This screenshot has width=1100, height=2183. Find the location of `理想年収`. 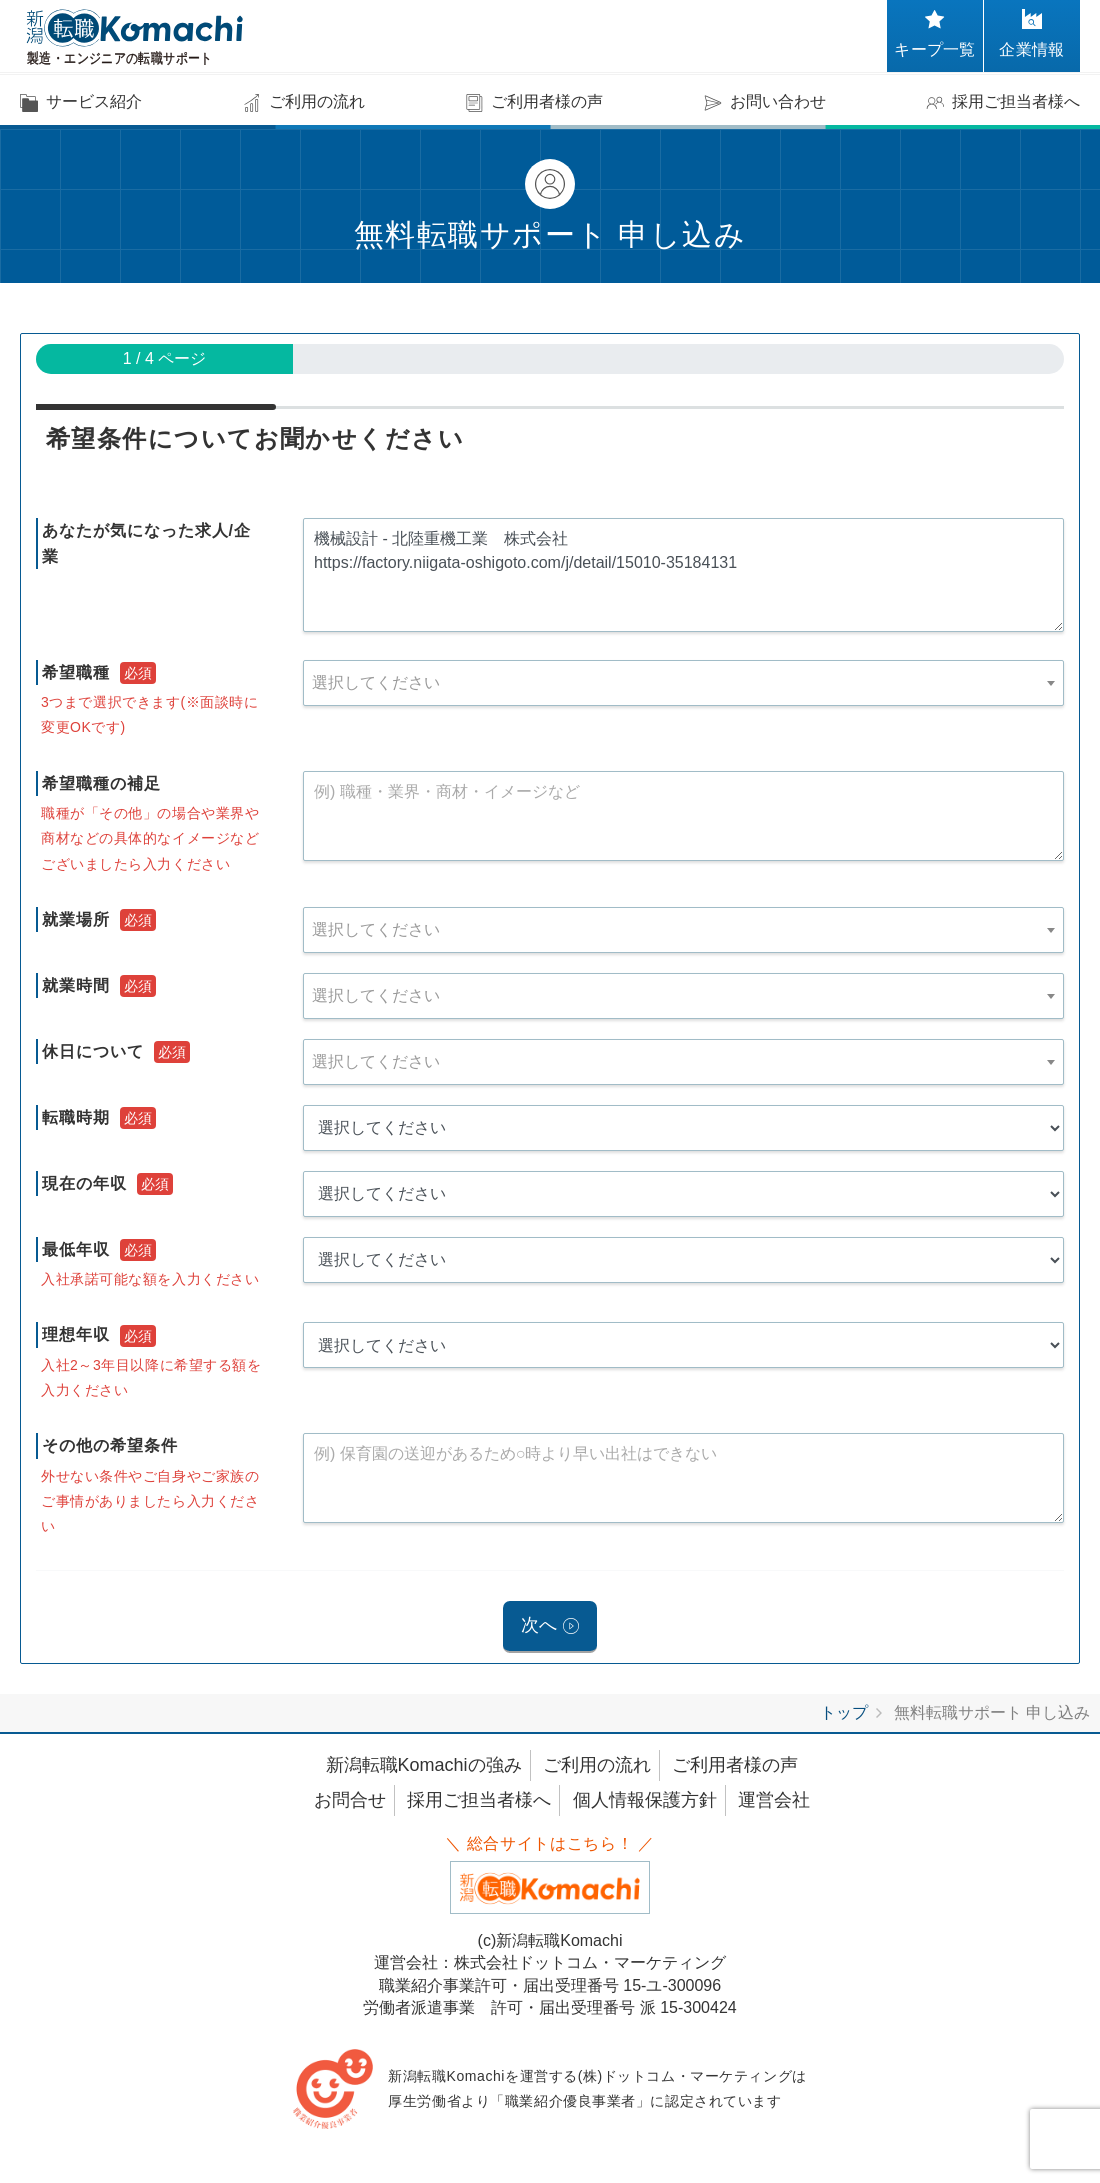

理想年収 is located at coordinates (76, 1334).